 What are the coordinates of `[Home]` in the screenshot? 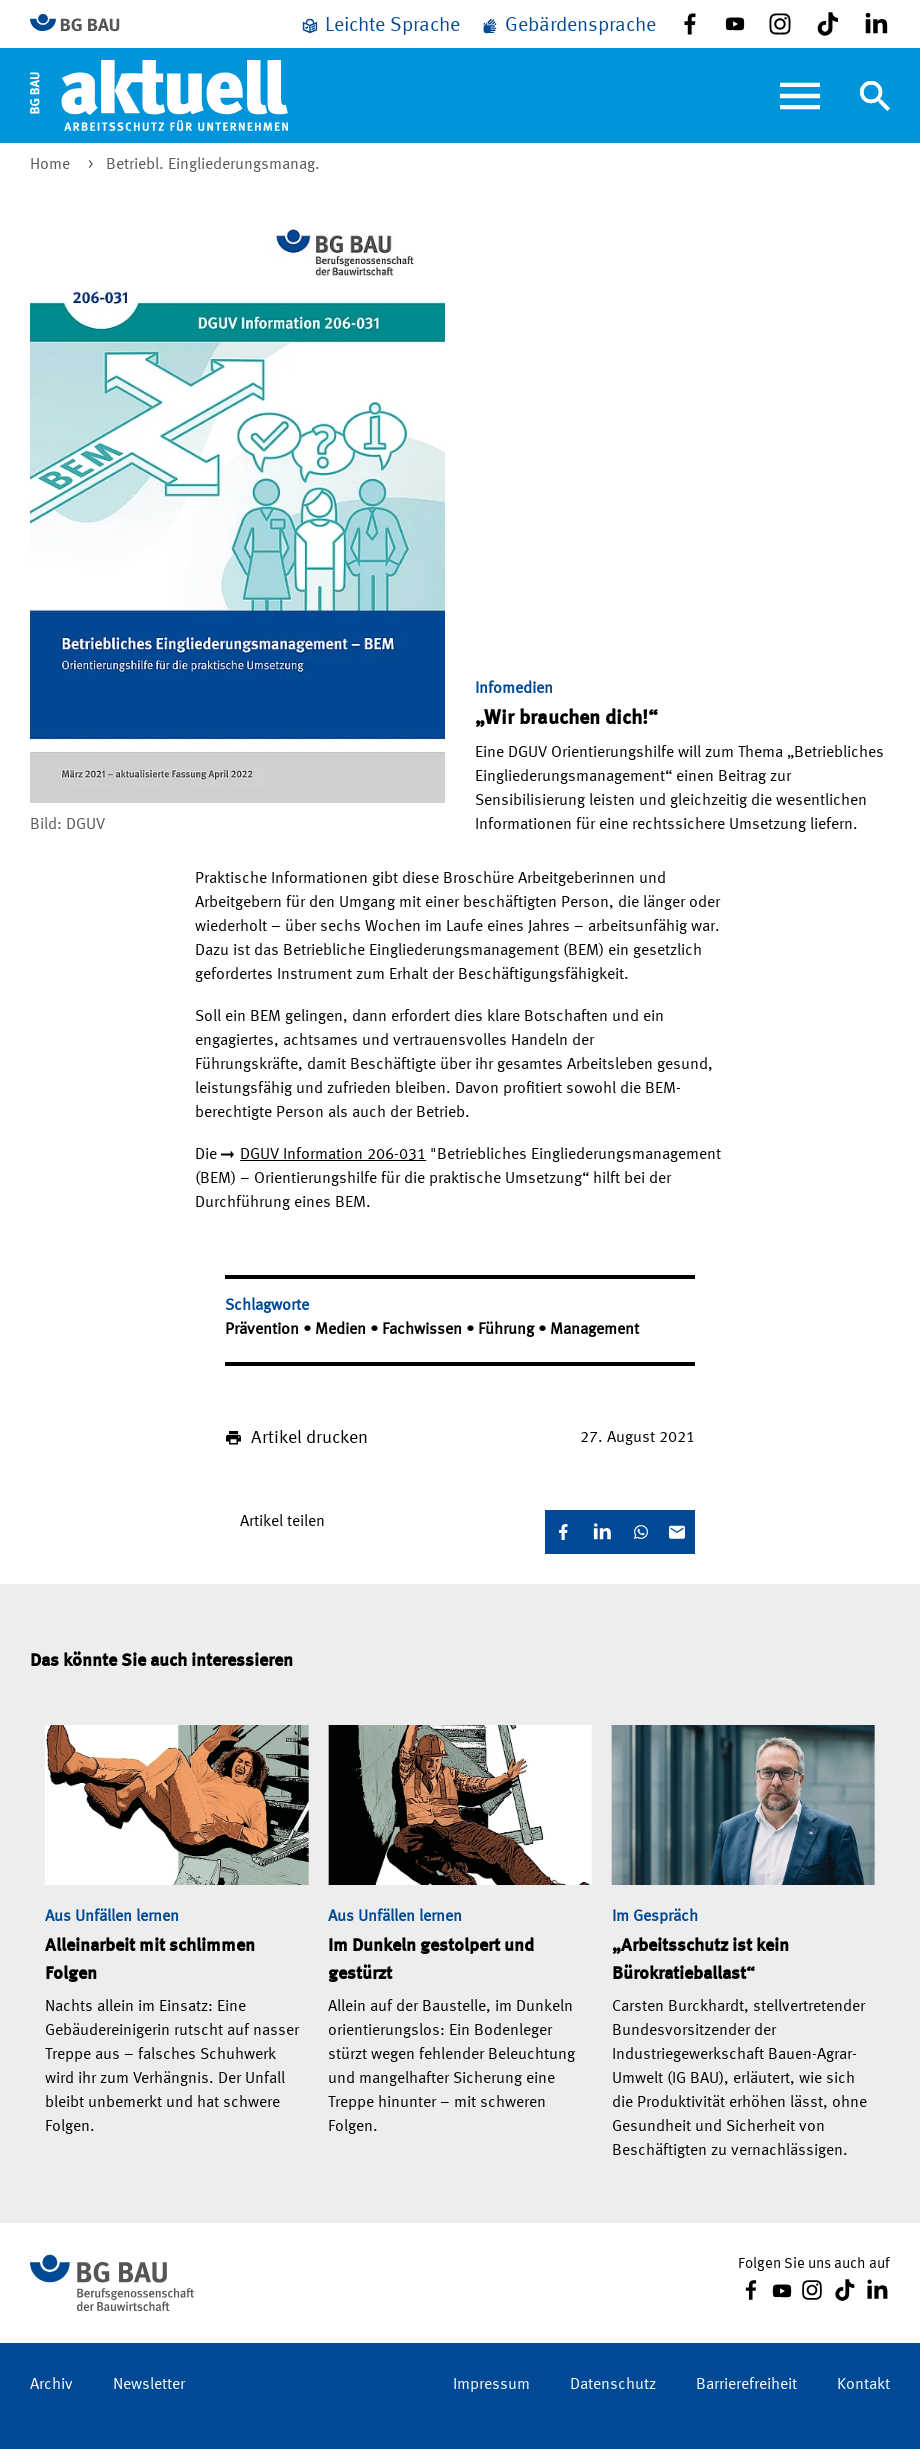 It's located at (159, 95).